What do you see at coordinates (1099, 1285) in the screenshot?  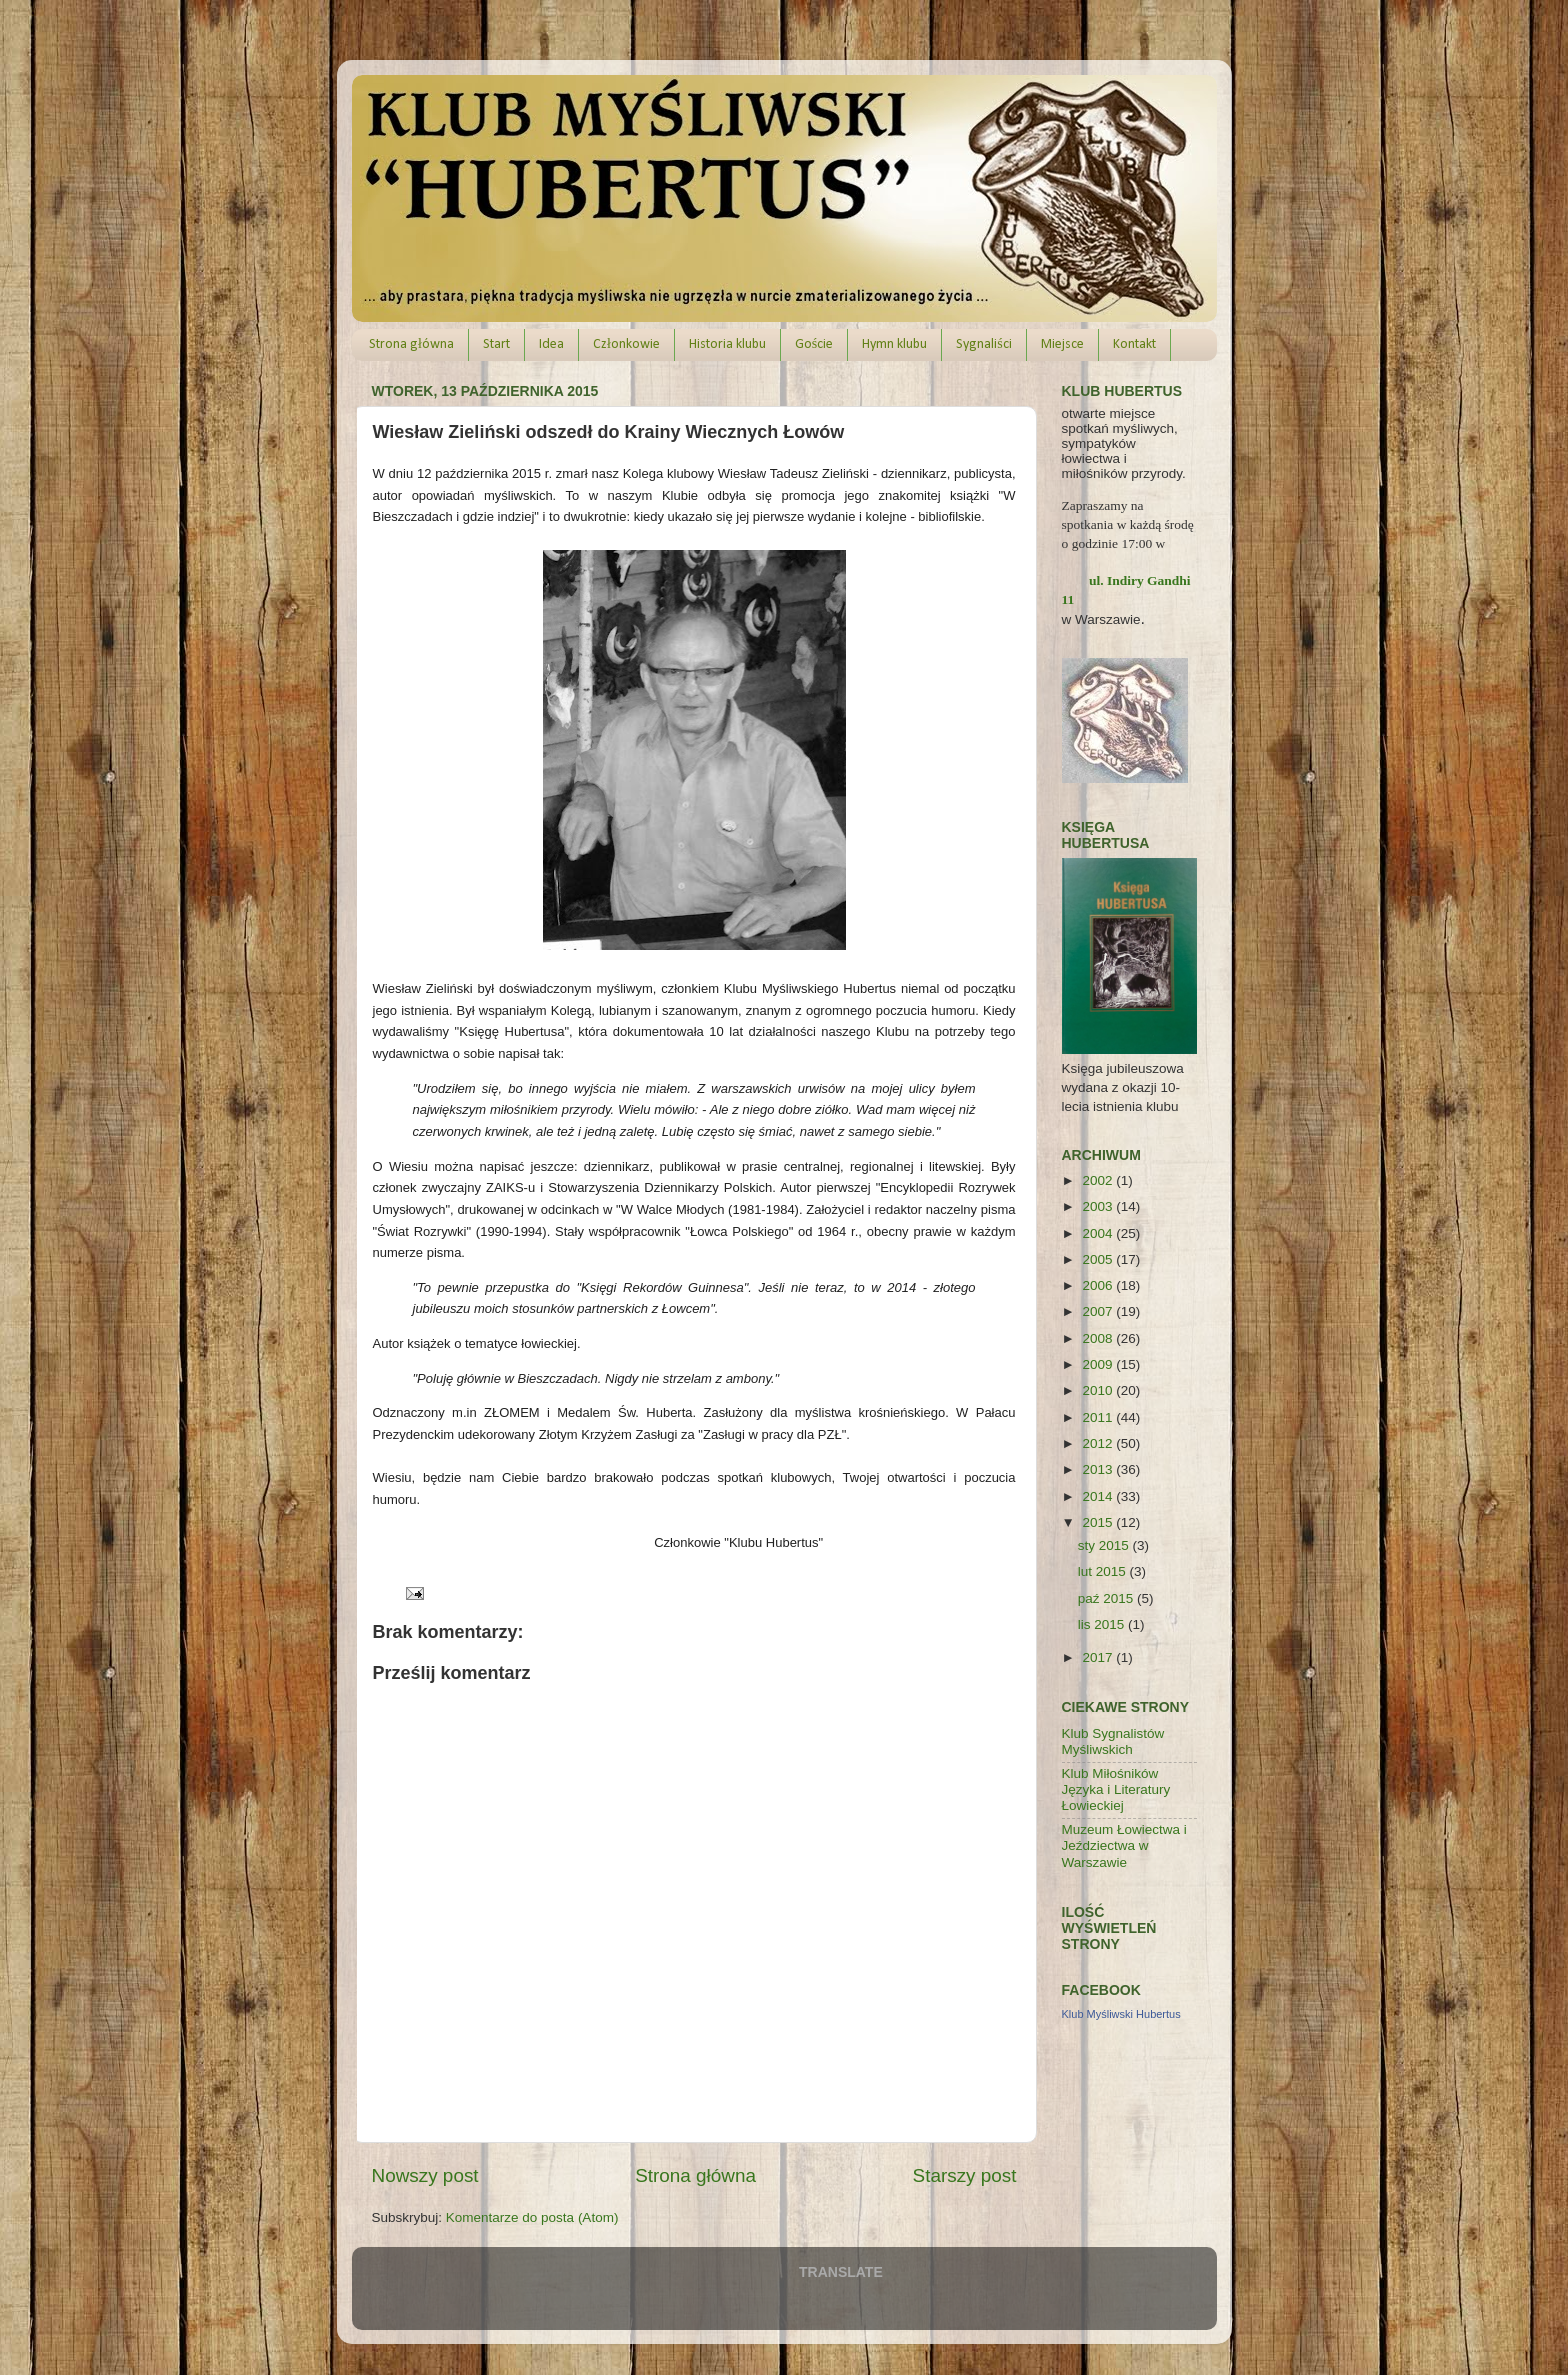 I see `2006` at bounding box center [1099, 1285].